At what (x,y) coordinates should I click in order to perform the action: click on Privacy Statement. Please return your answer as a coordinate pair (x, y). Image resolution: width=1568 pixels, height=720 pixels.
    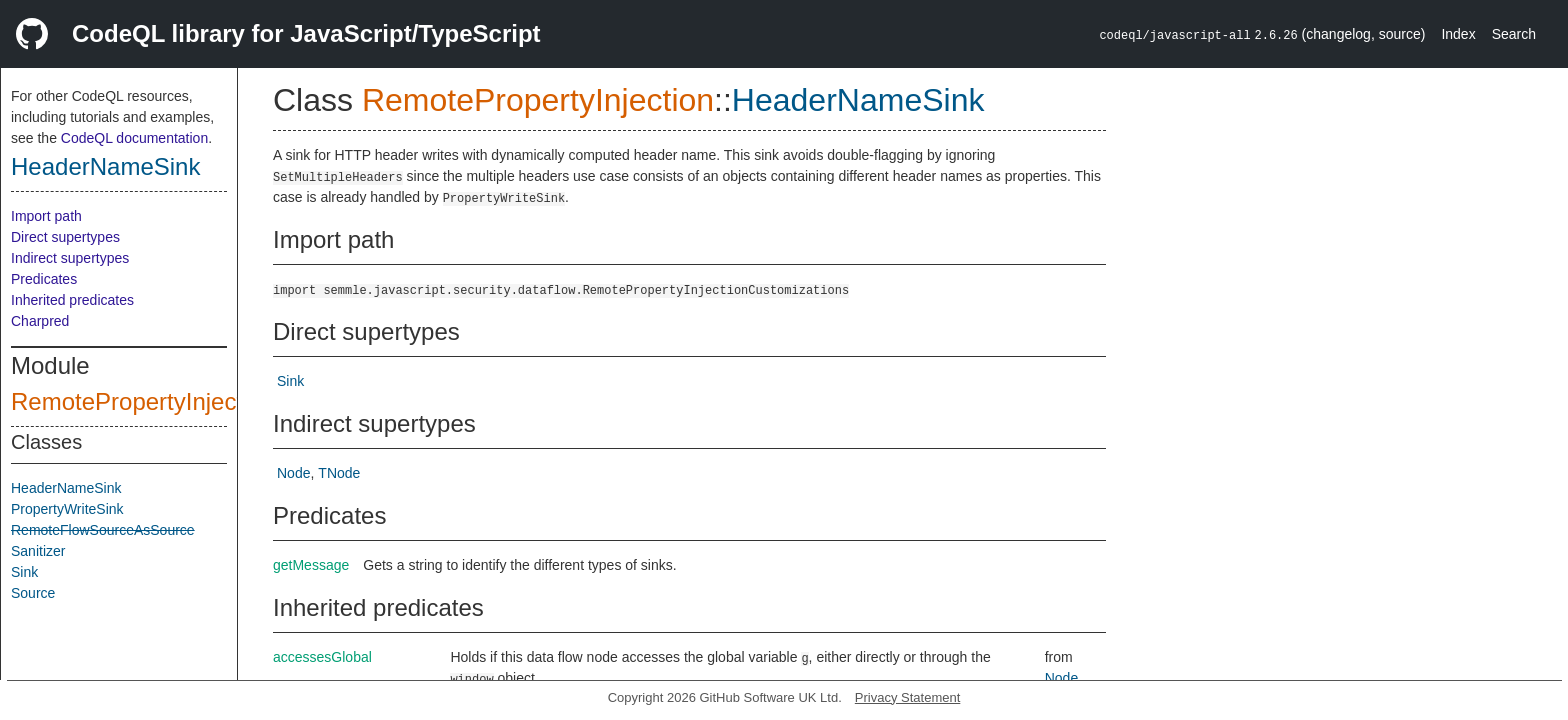
    Looking at the image, I should click on (908, 697).